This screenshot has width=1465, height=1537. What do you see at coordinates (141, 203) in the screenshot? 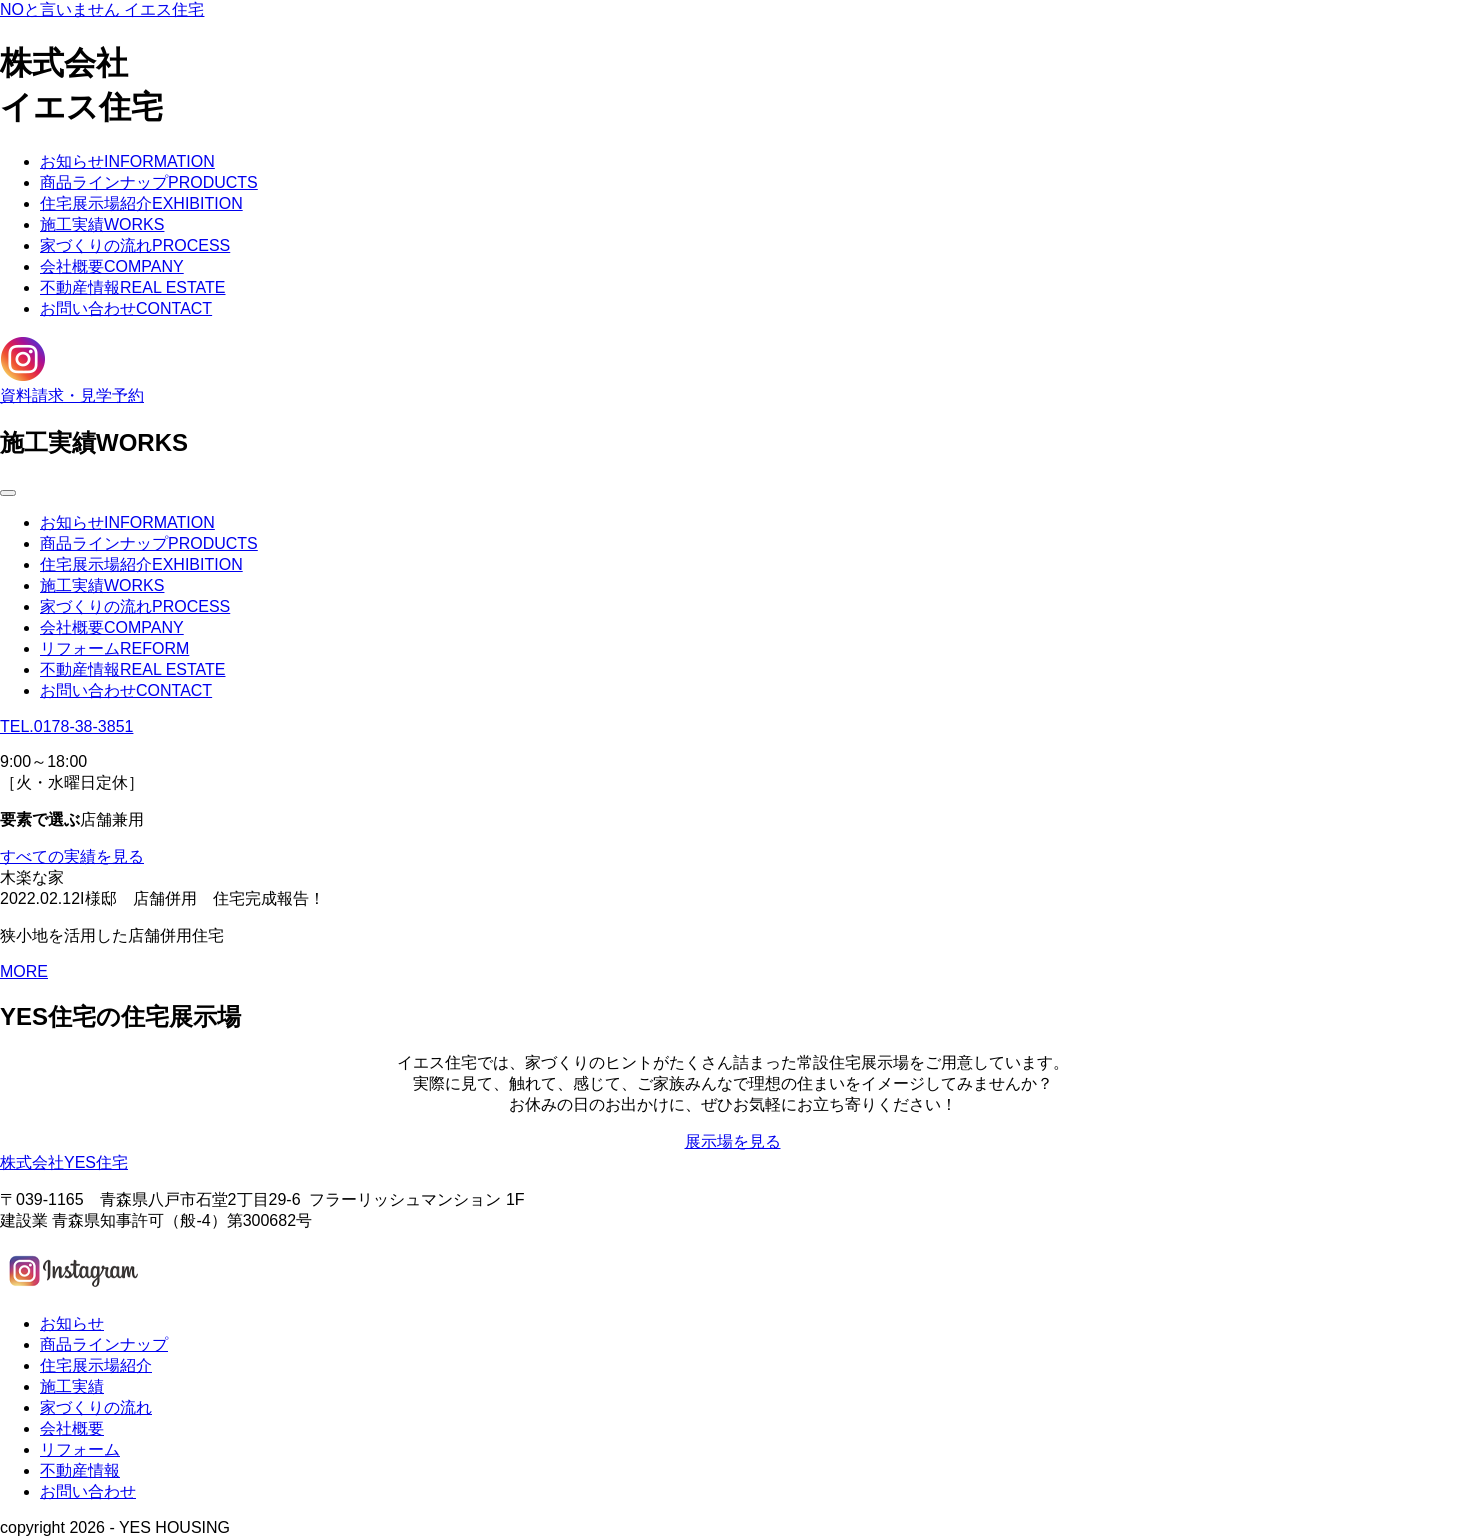
I see `住宅展示場紹介` at bounding box center [141, 203].